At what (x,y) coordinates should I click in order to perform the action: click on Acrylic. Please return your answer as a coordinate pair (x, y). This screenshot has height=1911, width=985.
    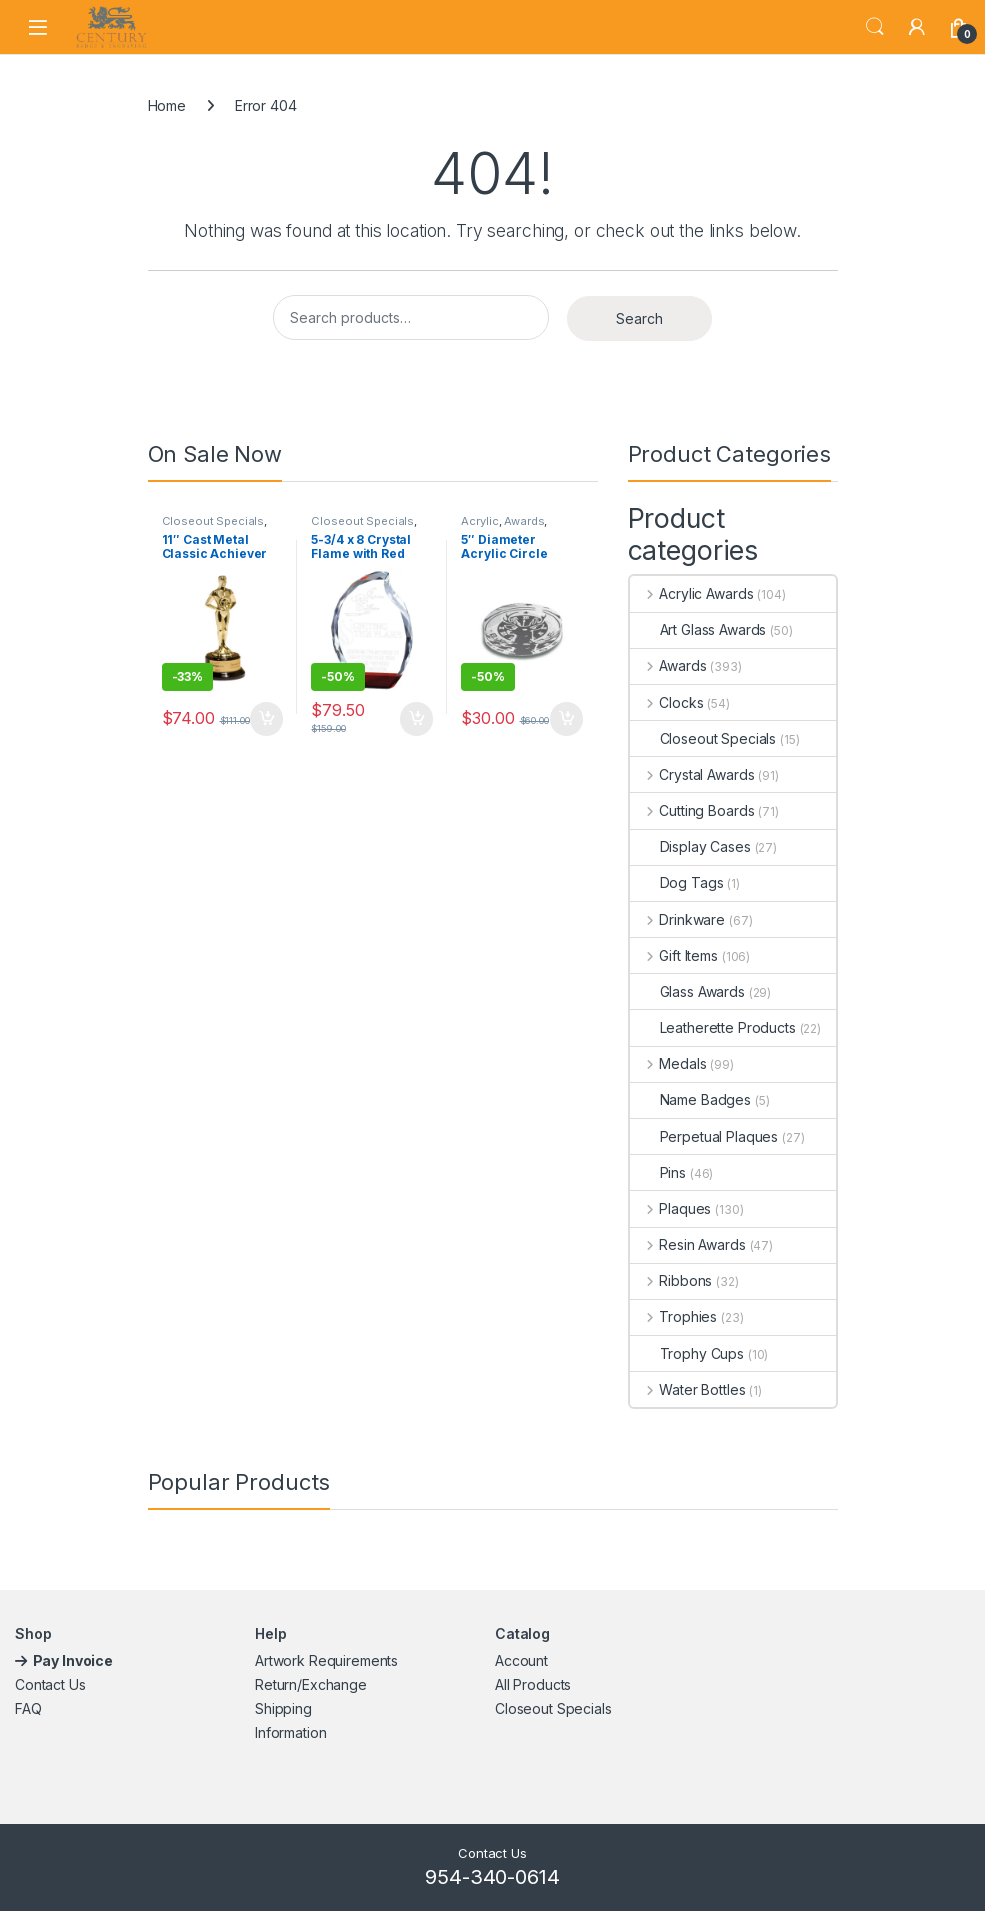
    Looking at the image, I should click on (479, 521).